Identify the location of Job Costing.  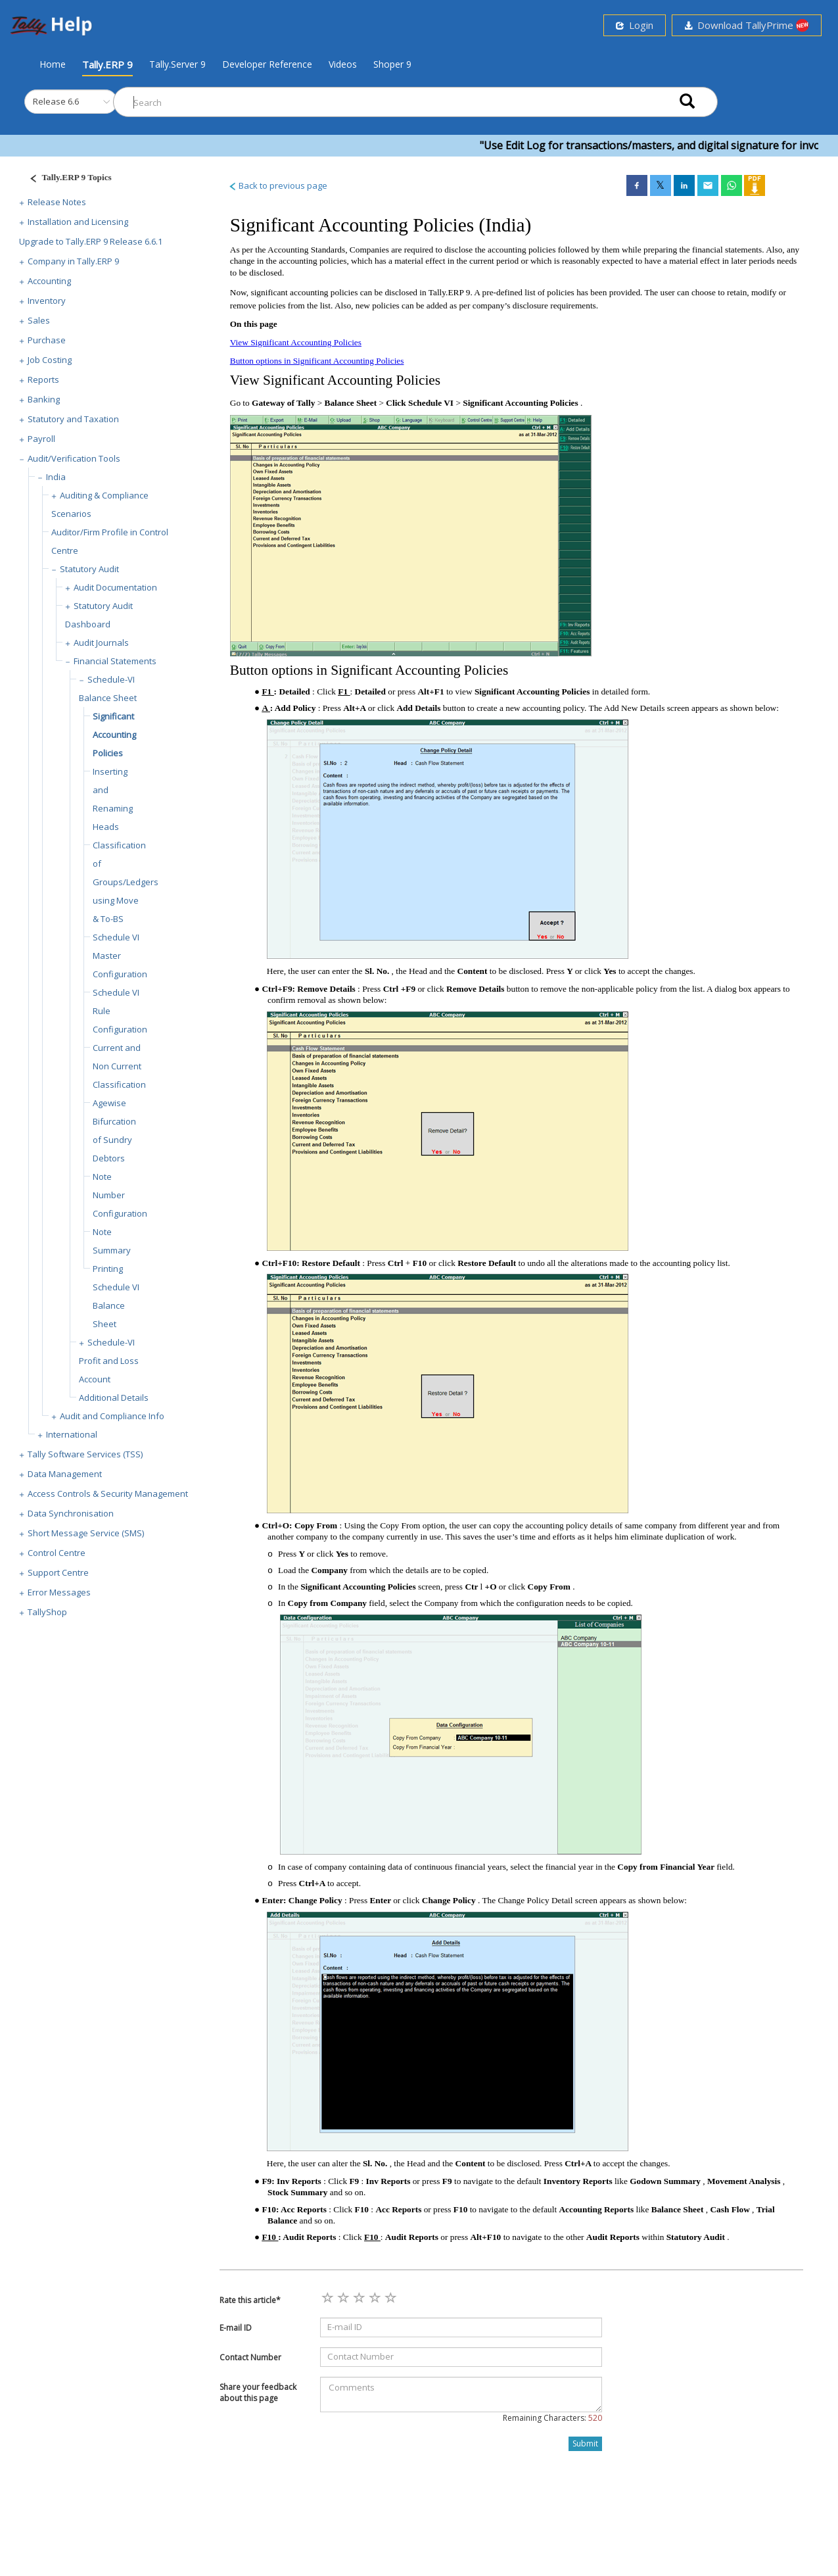
(50, 360).